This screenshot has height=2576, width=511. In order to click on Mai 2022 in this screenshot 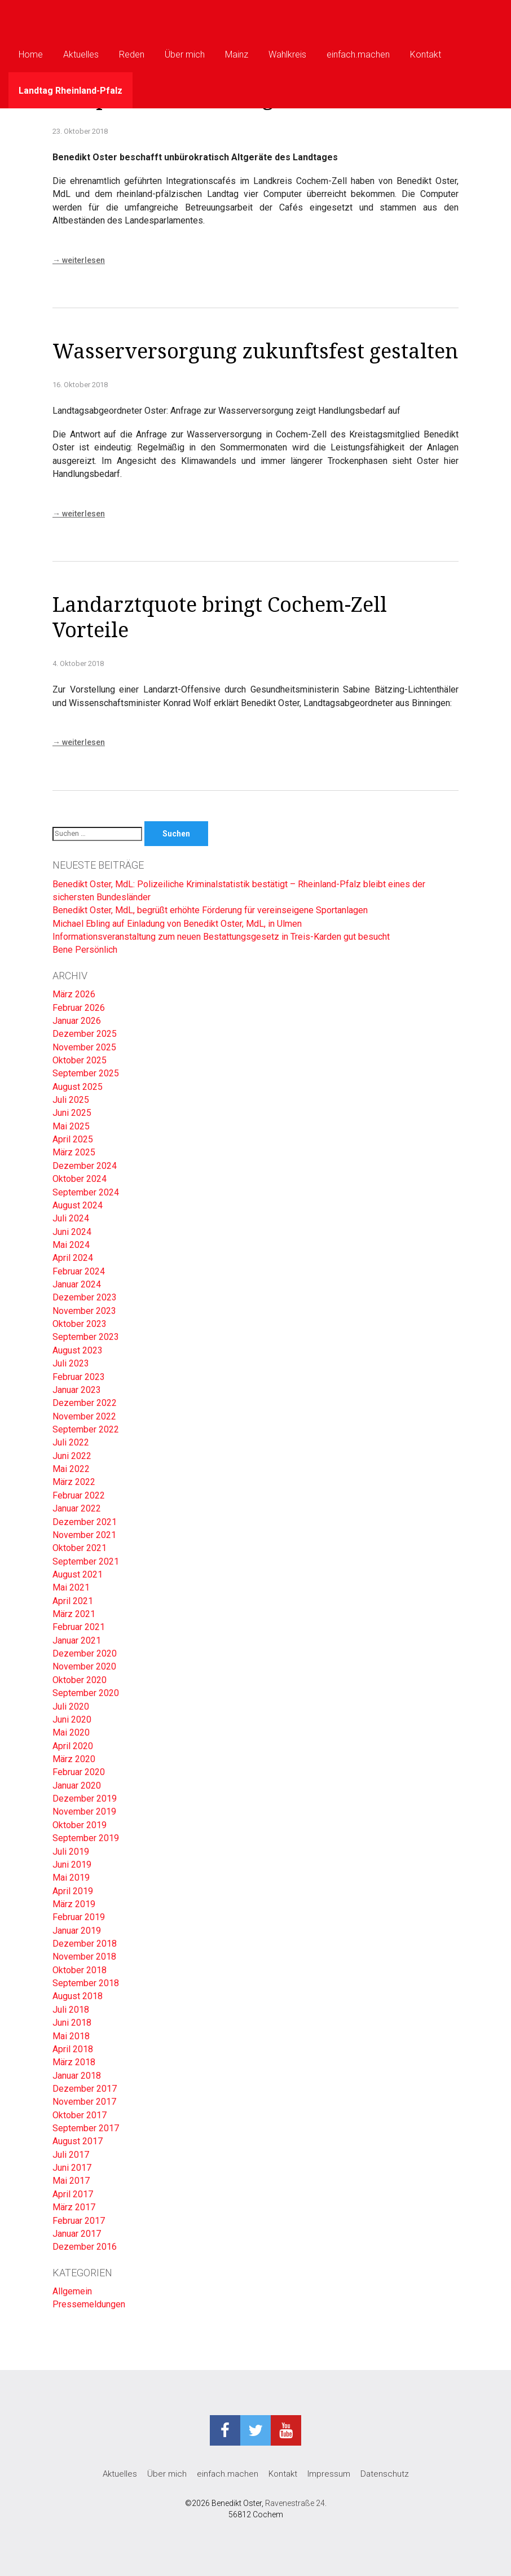, I will do `click(71, 1469)`.